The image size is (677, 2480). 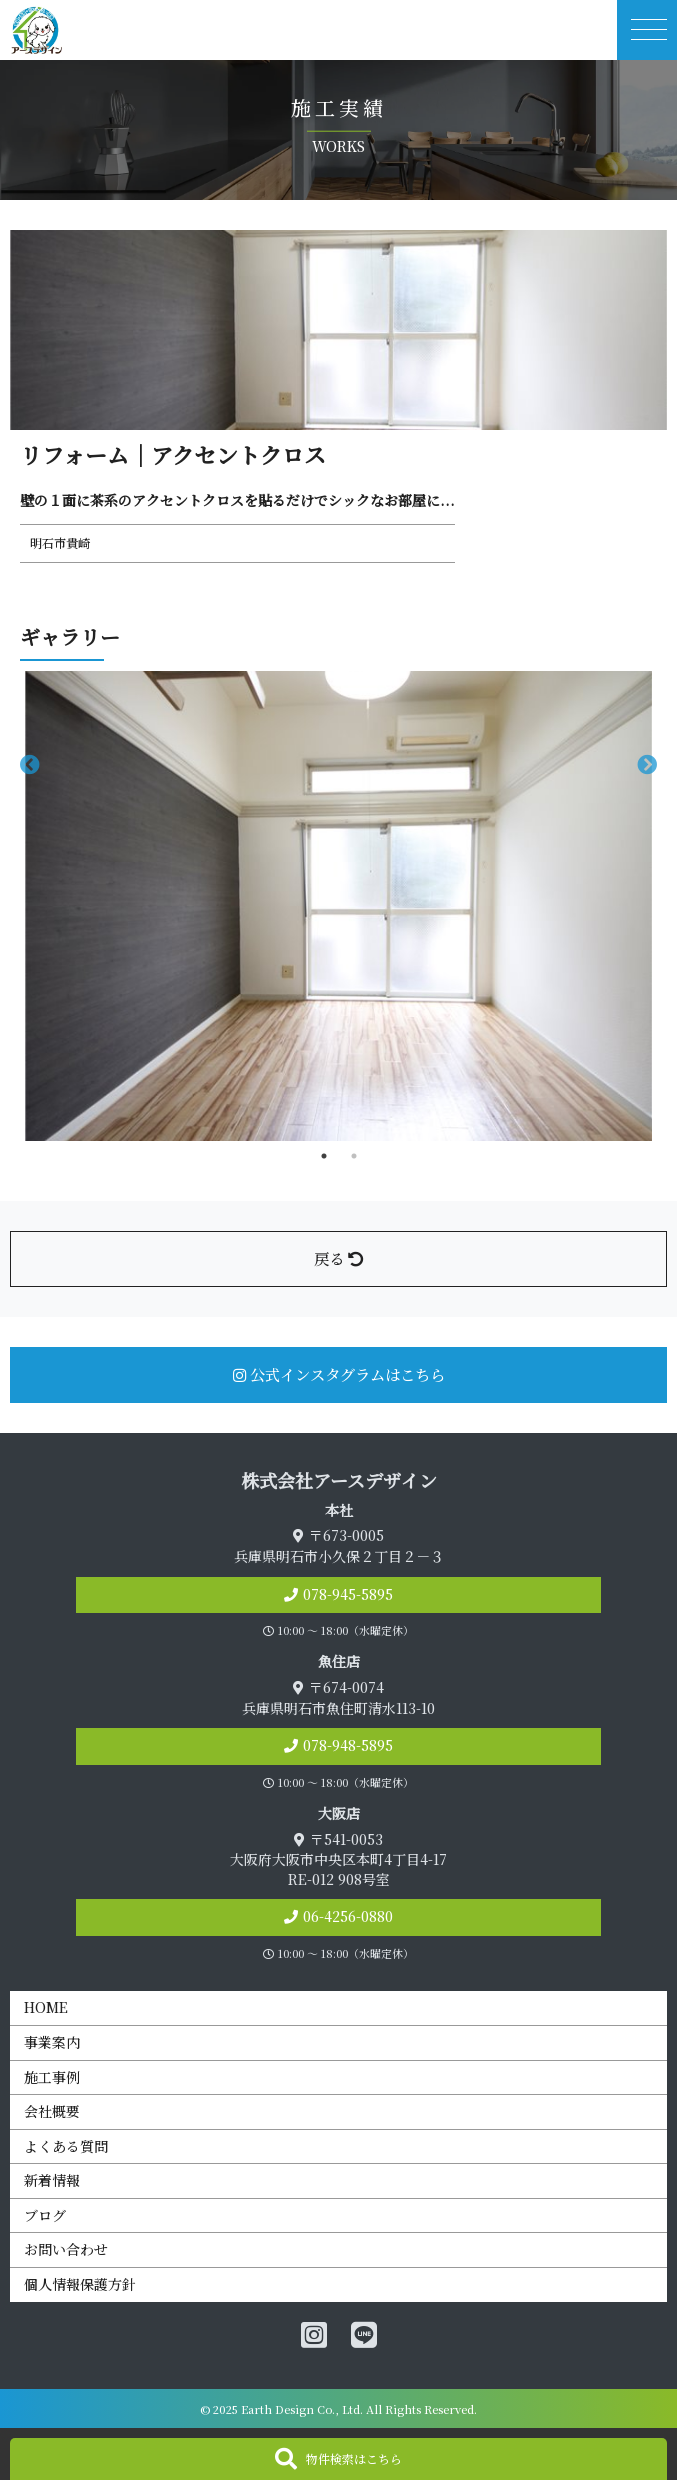 What do you see at coordinates (338, 1258) in the screenshot?
I see `戻る` at bounding box center [338, 1258].